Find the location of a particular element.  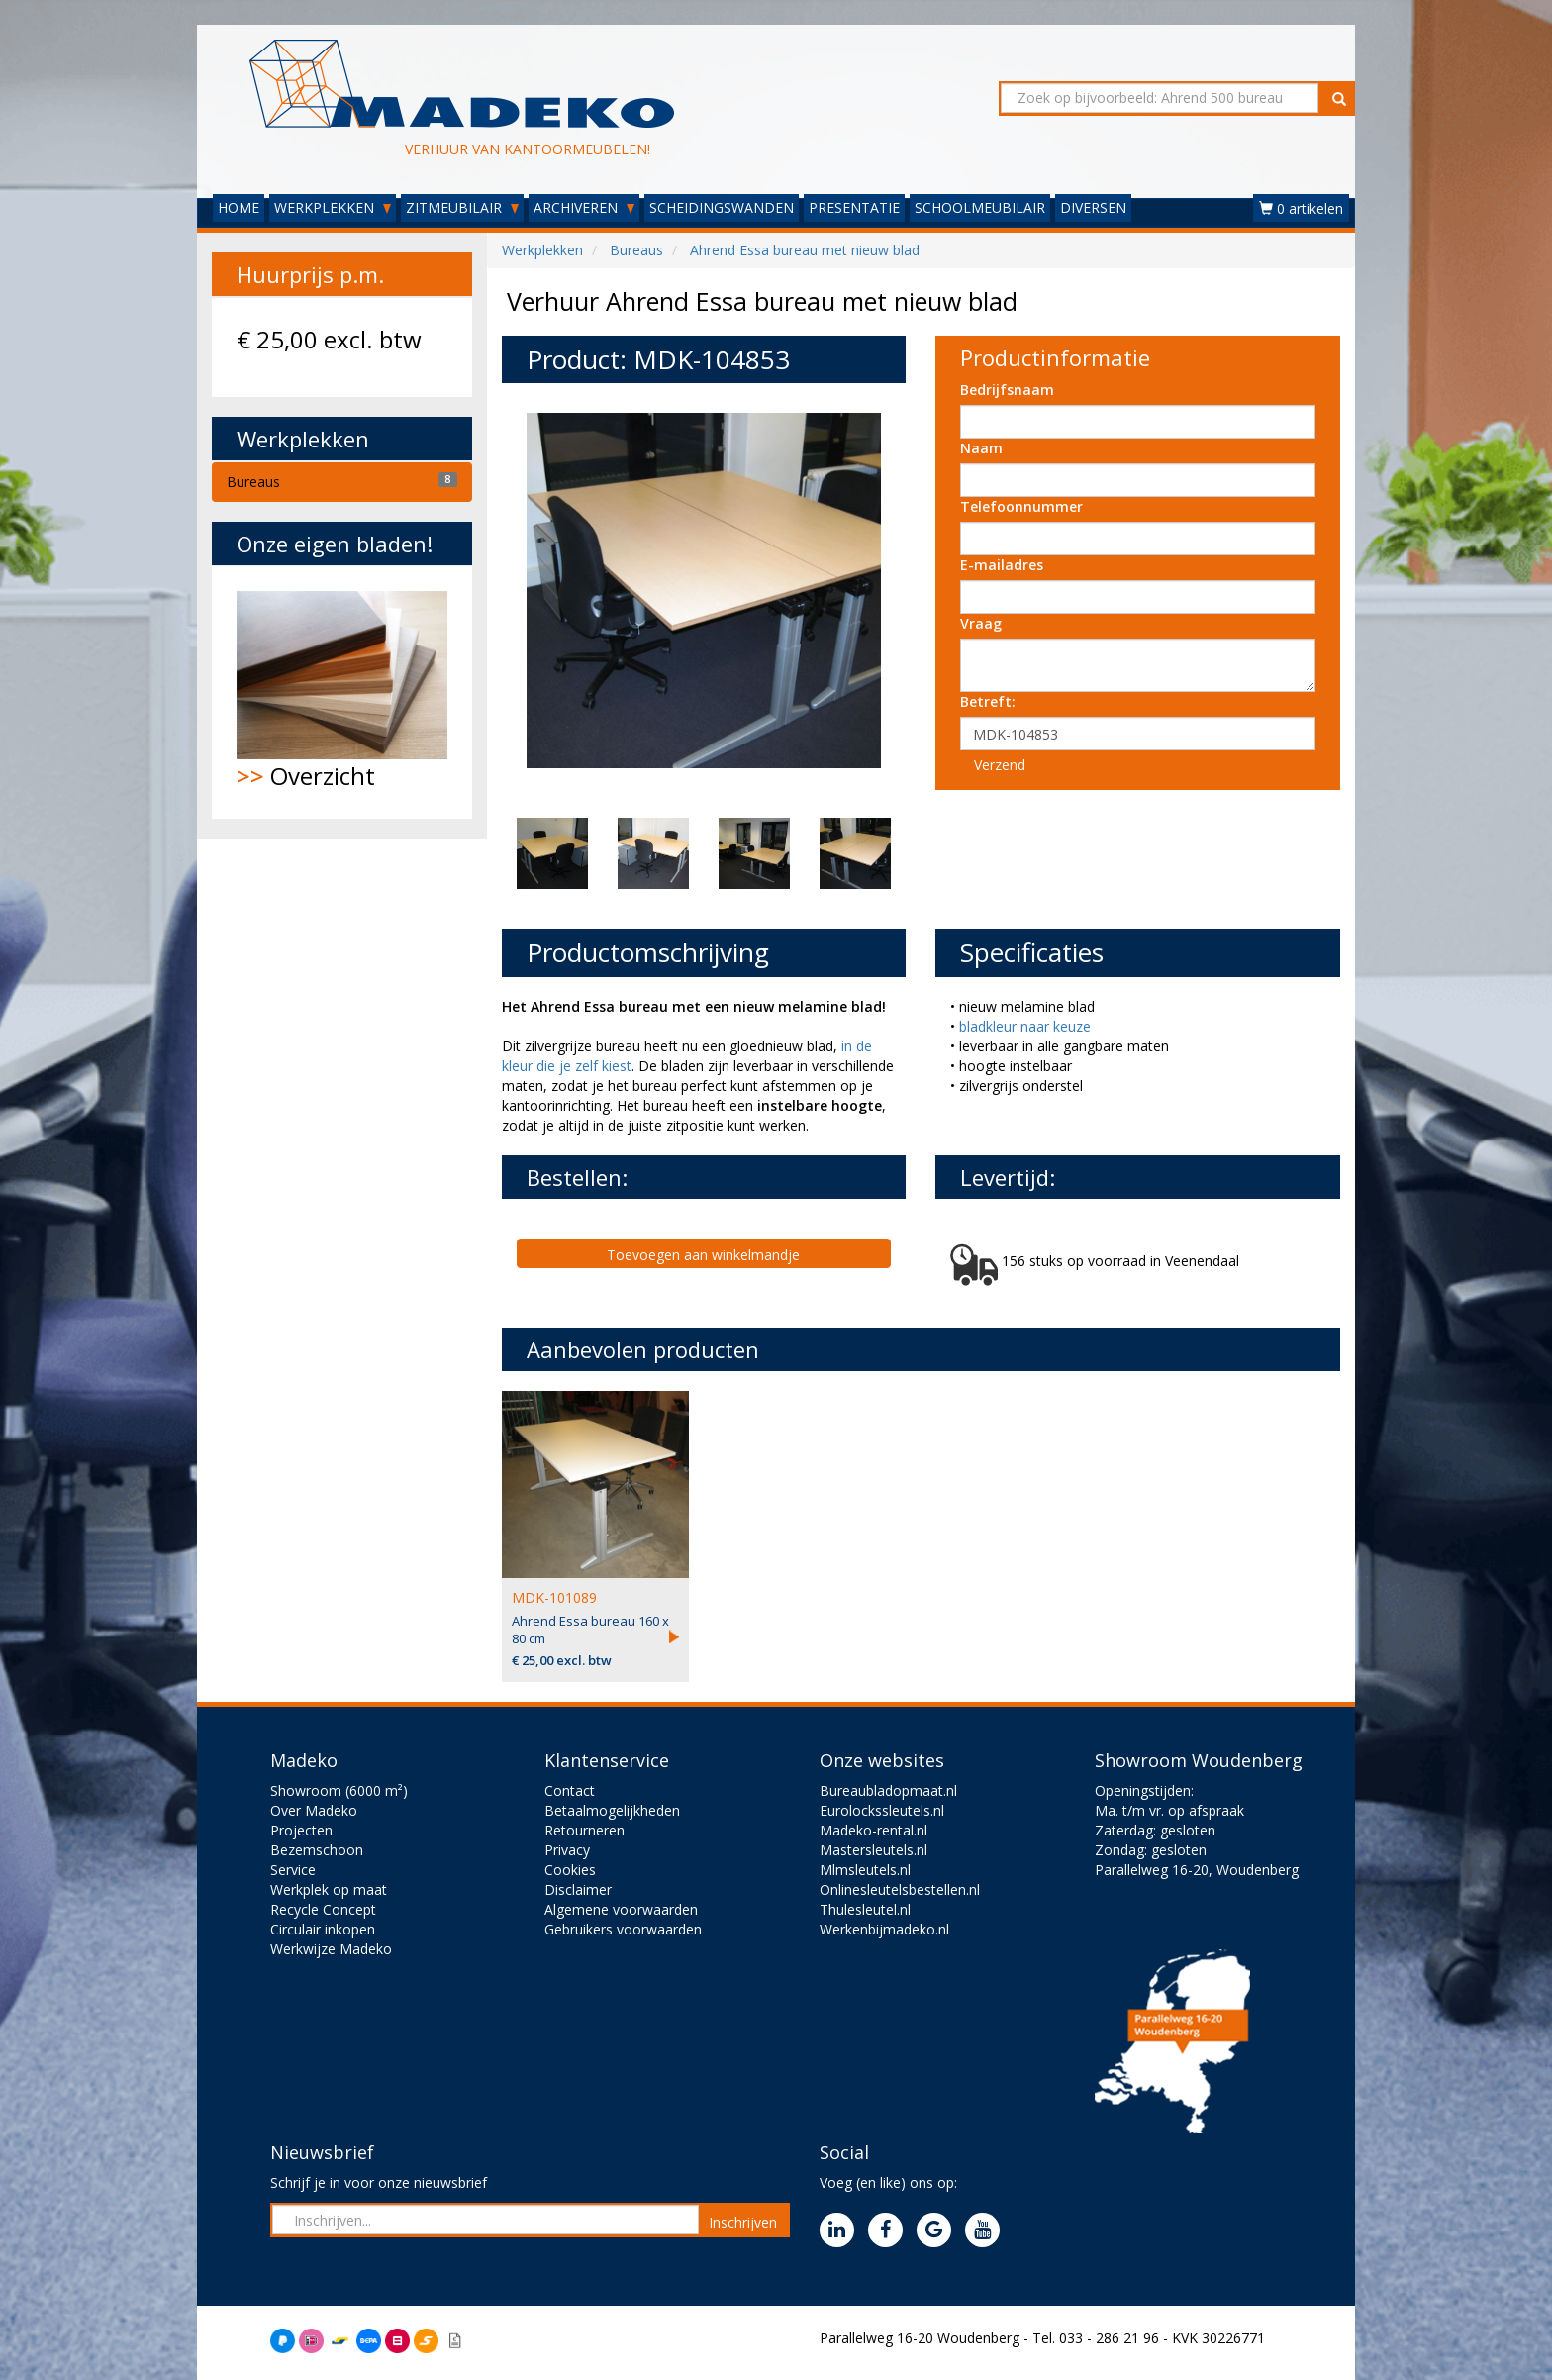

Bedrijfsnaam is located at coordinates (1007, 389).